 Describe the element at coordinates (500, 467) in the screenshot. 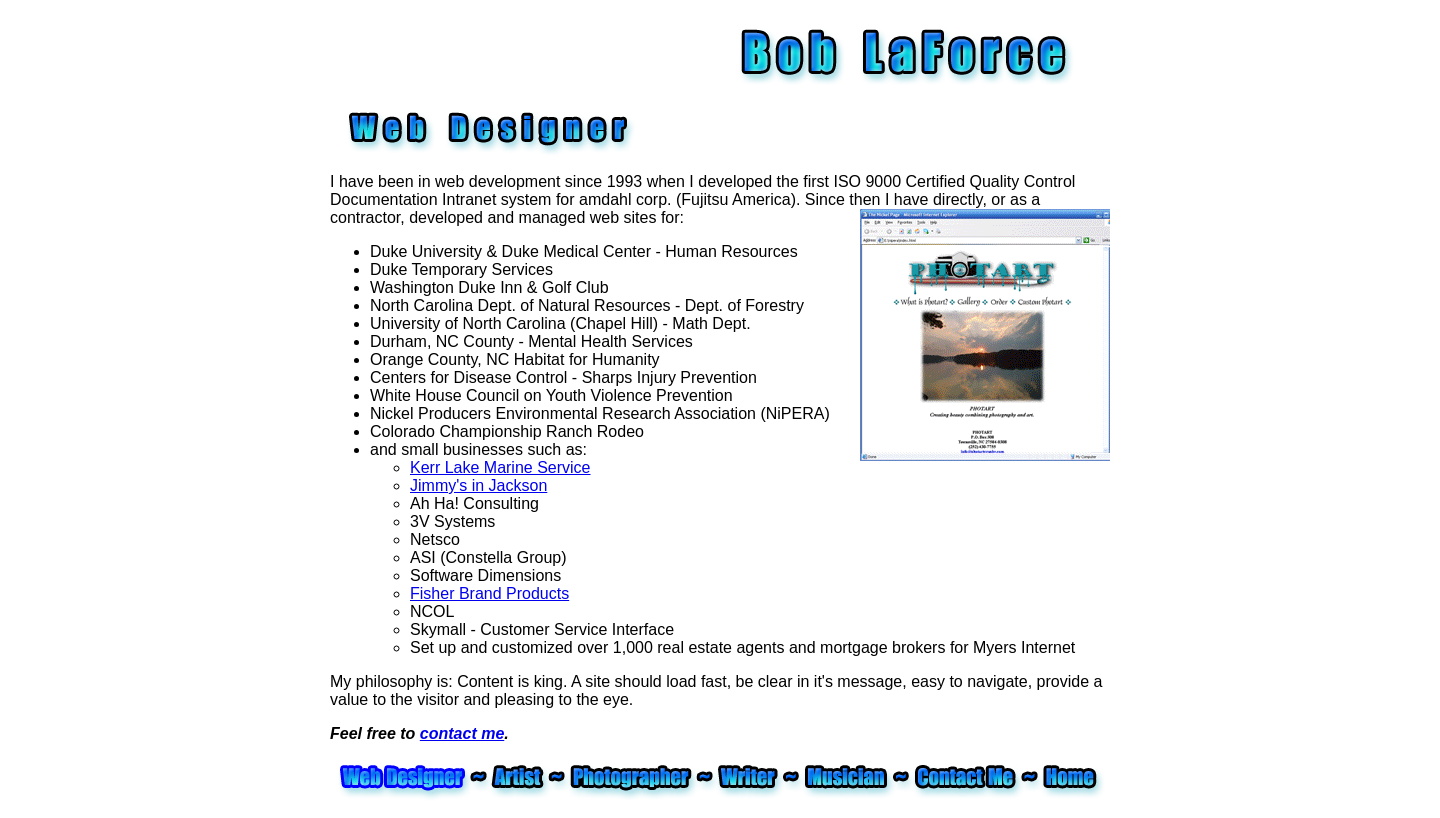

I see `Kerr Lake Marine Service` at that location.